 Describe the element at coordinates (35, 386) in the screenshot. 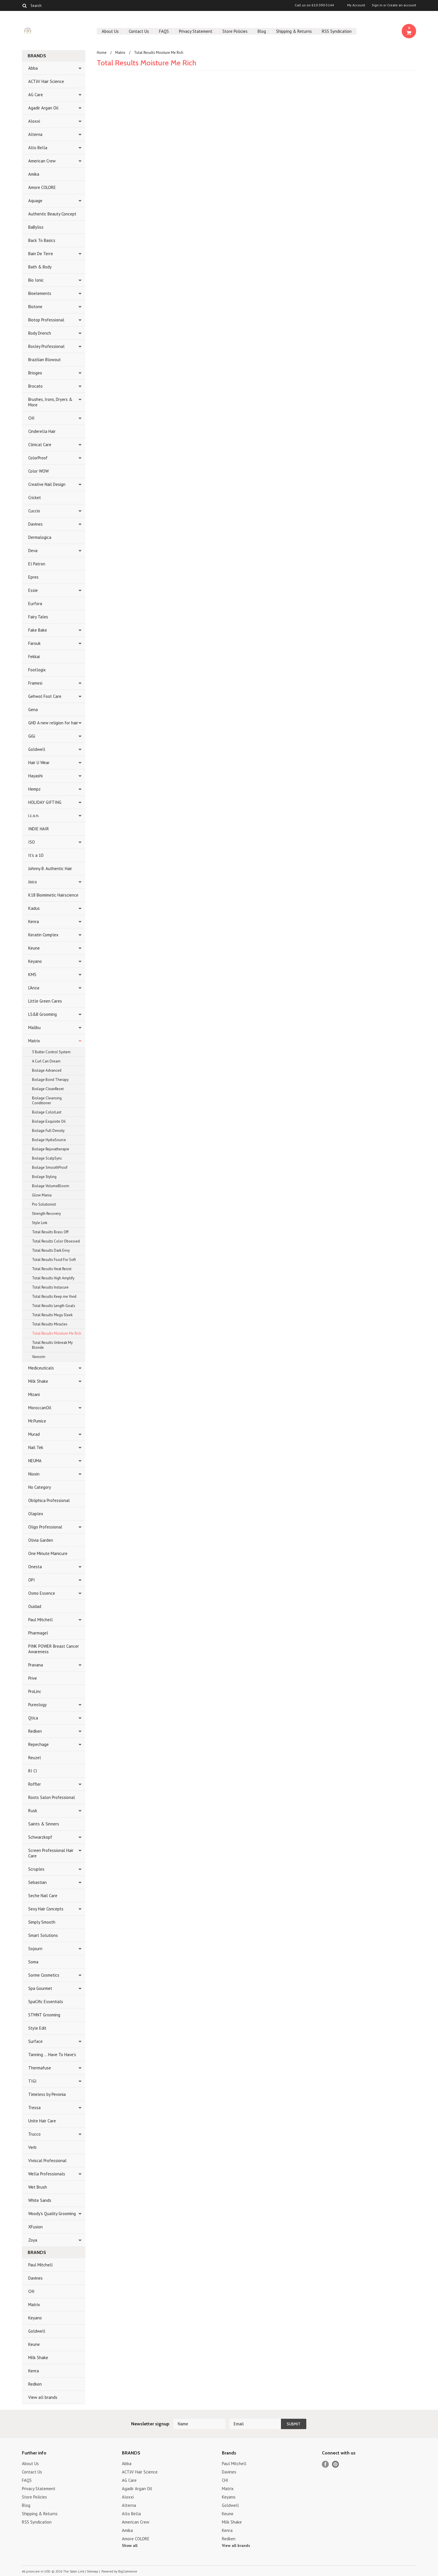

I see `Brocato` at that location.